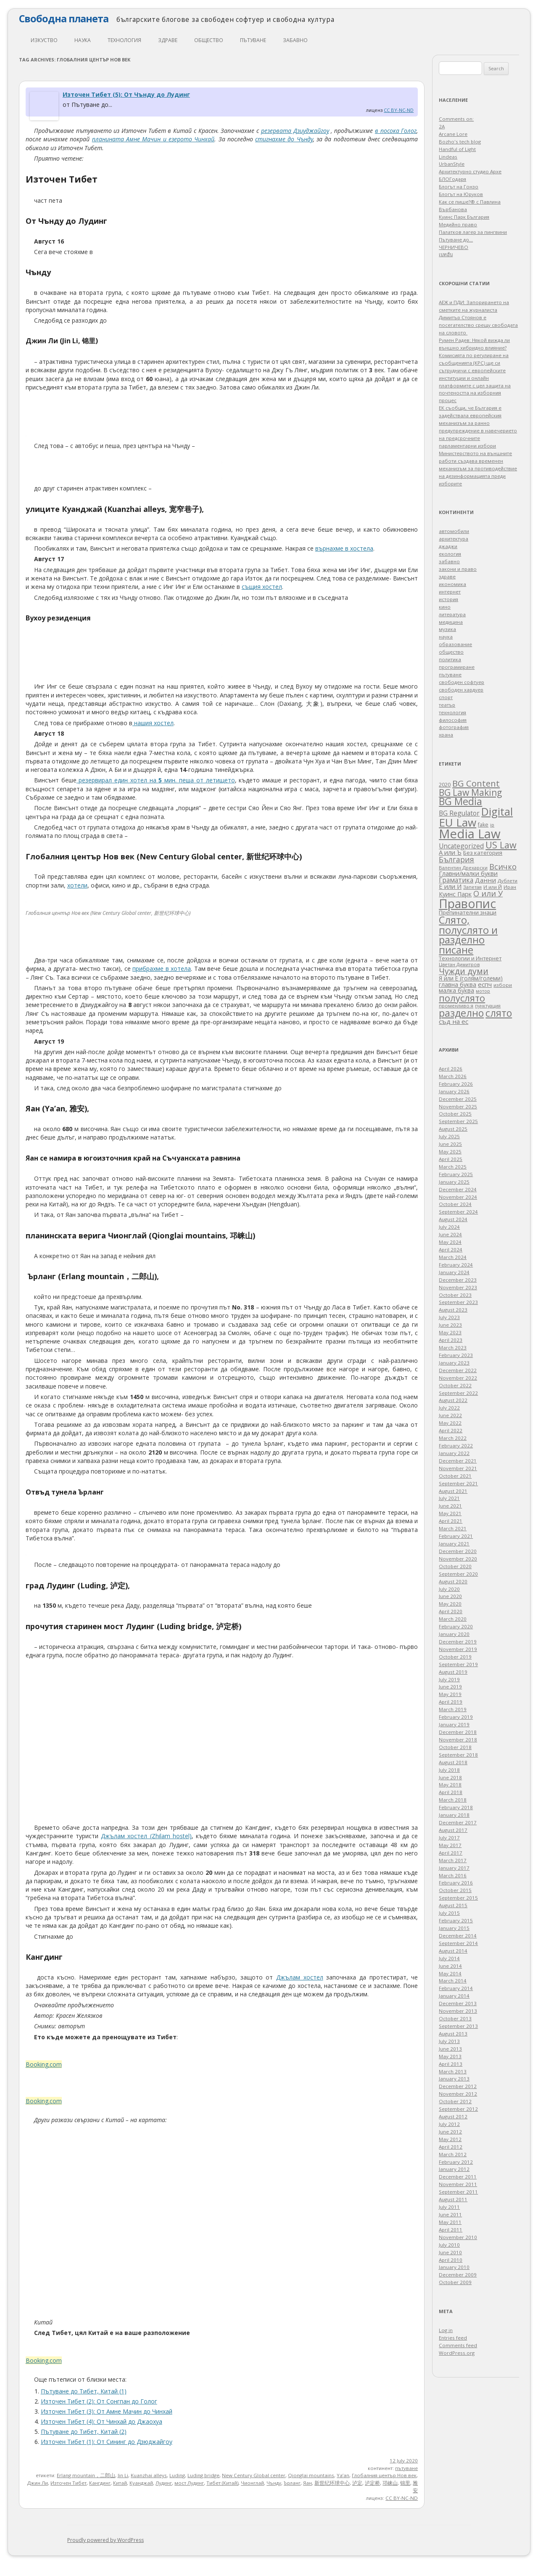 The height and width of the screenshot is (2576, 538). I want to click on в посока Голог, so click(396, 131).